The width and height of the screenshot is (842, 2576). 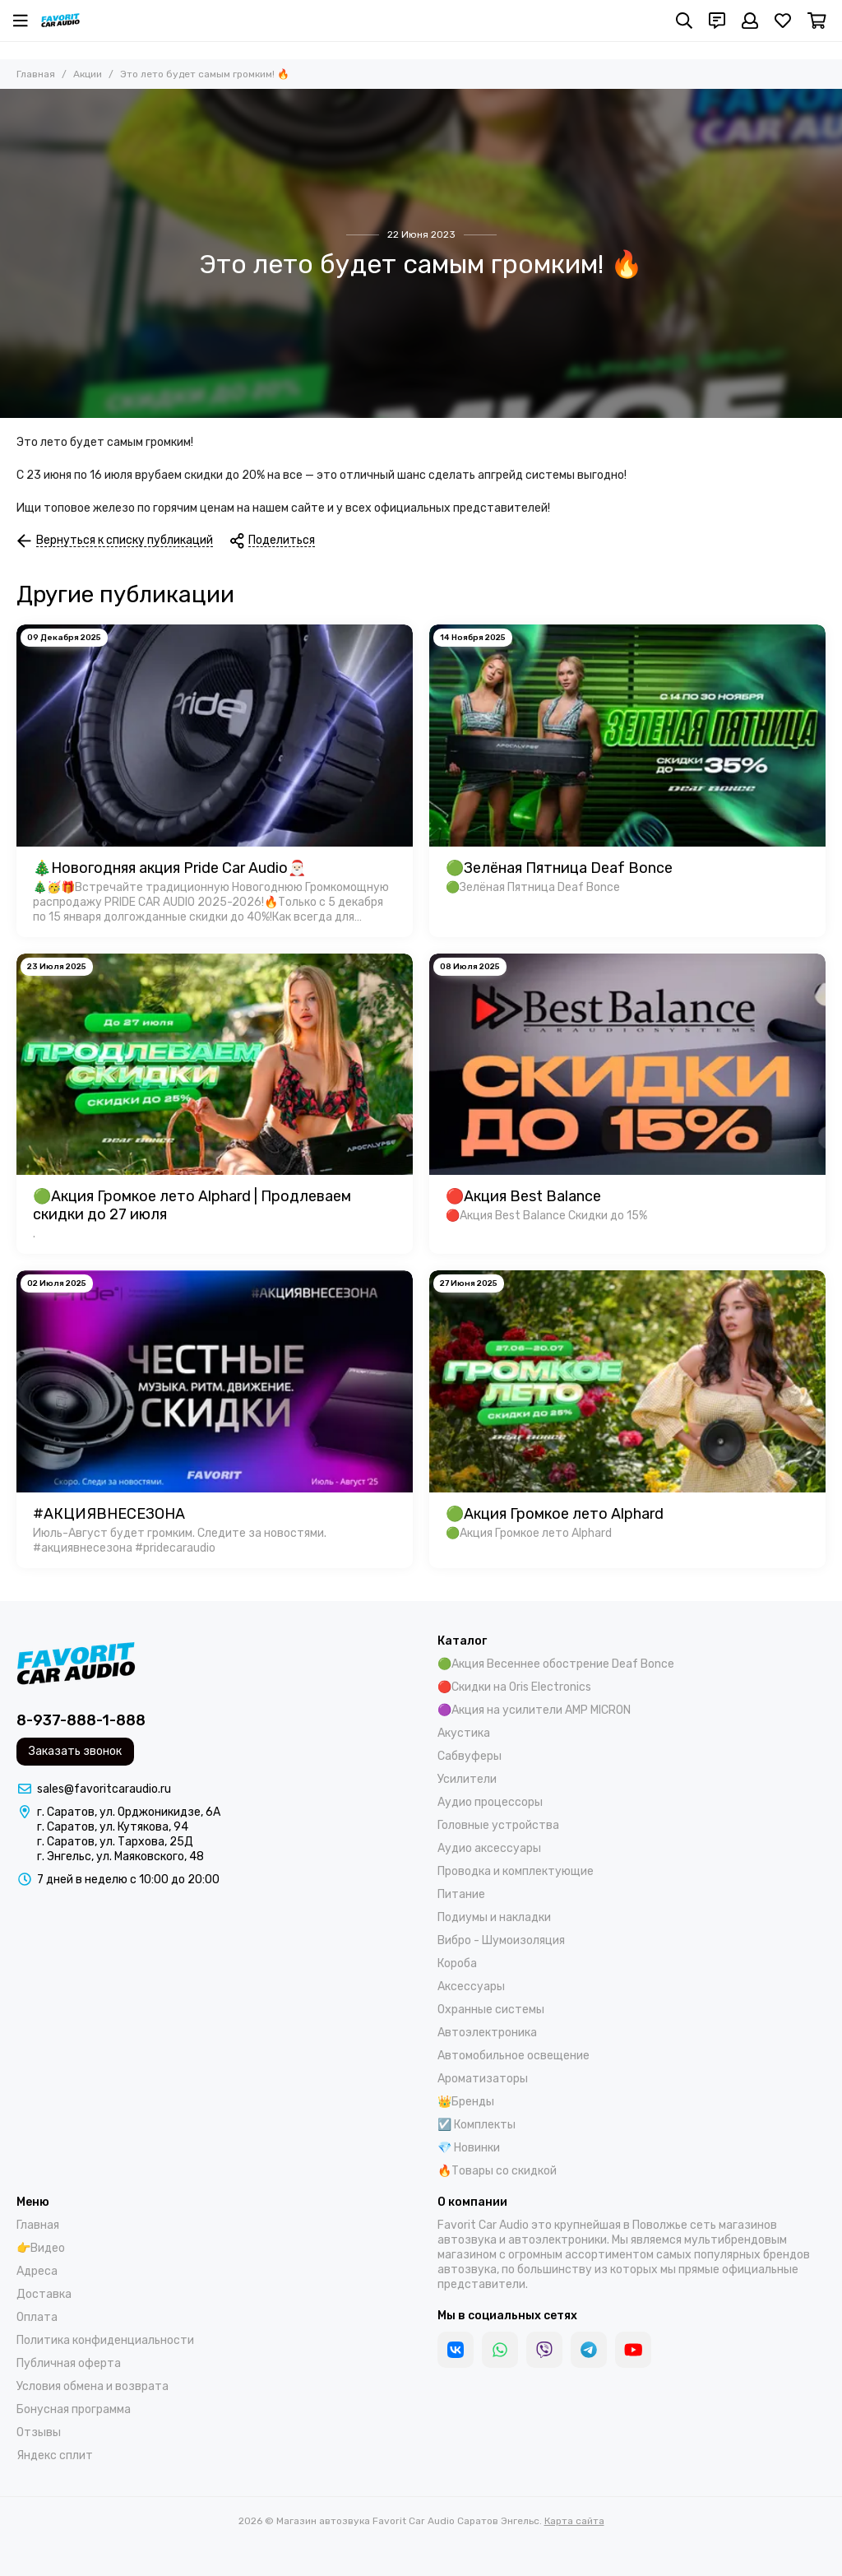 I want to click on г. Саратов, ул. Тархова, 25Д, so click(x=115, y=1842).